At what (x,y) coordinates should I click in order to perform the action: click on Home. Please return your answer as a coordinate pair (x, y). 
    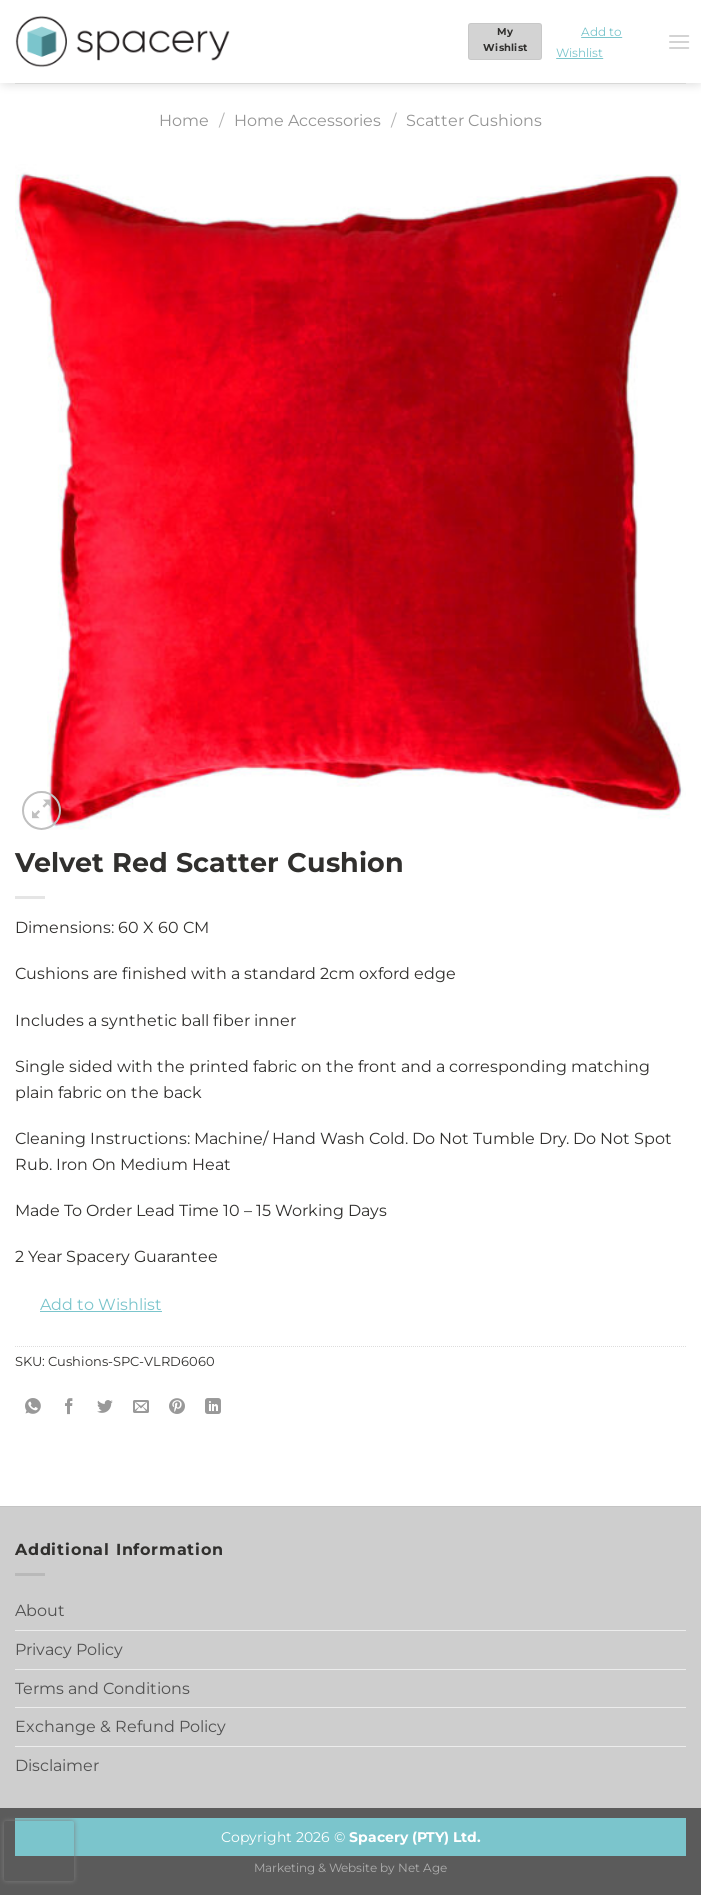
    Looking at the image, I should click on (184, 120).